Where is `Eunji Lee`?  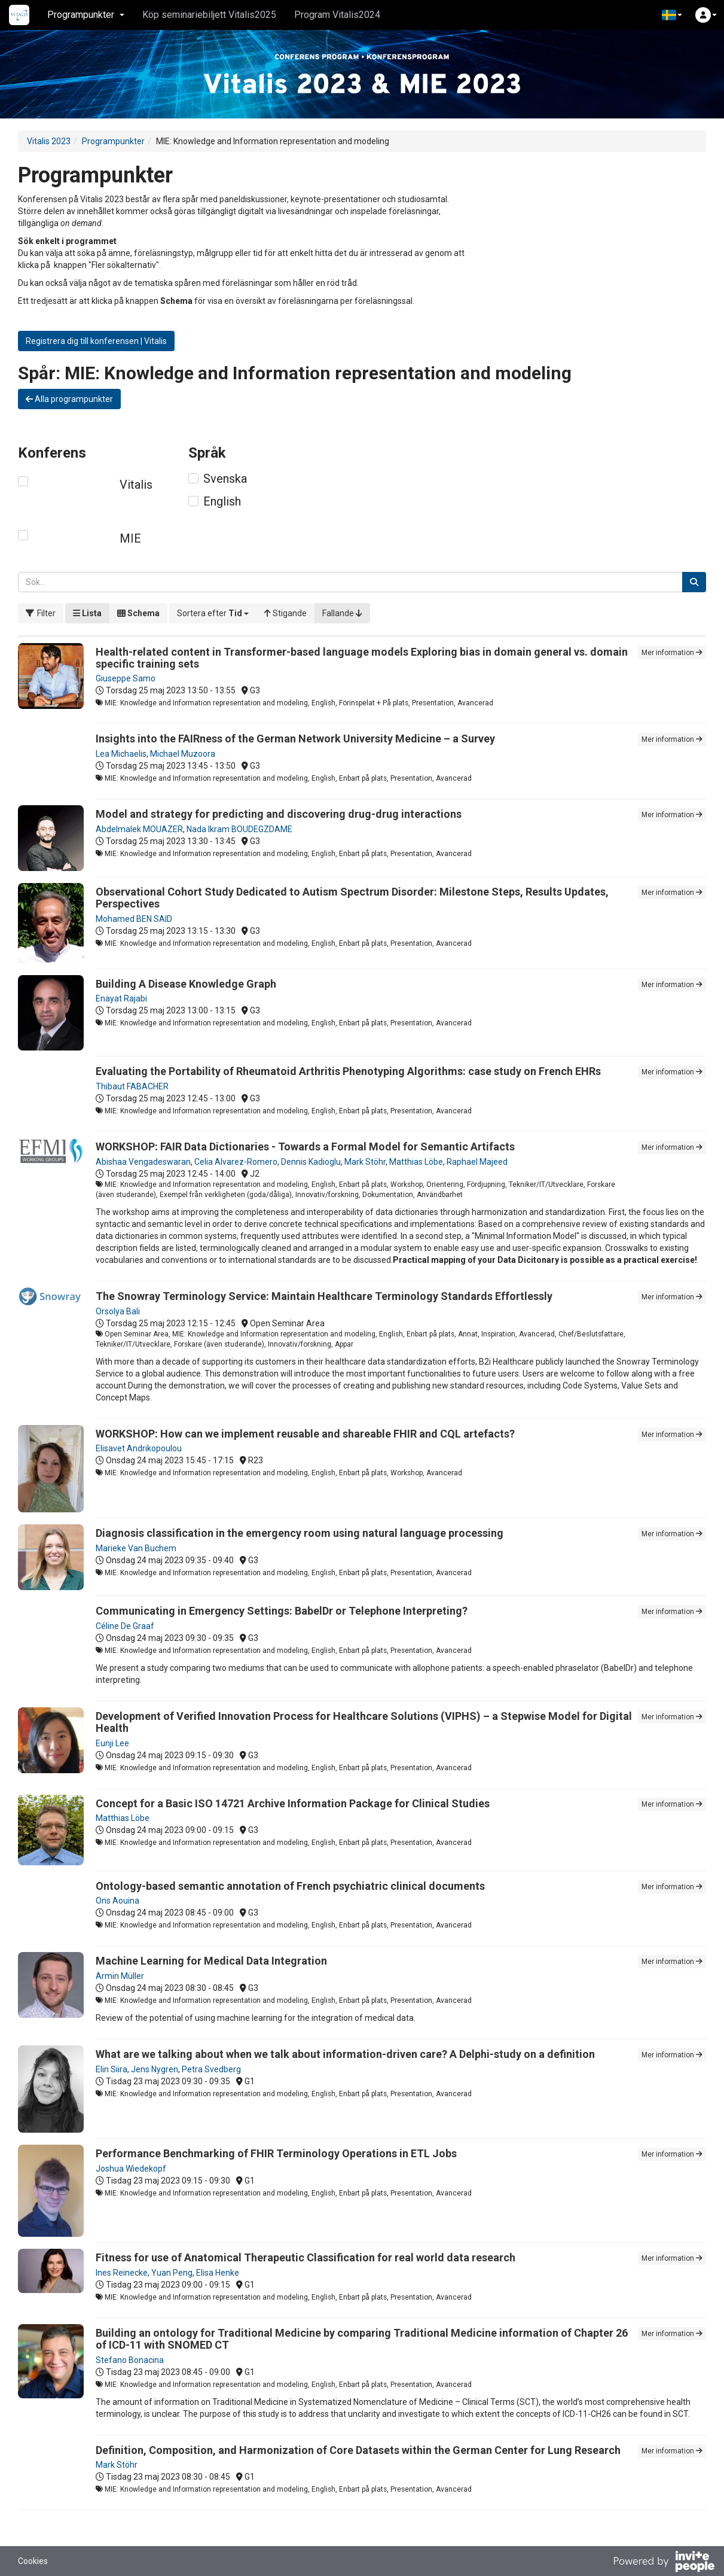
Eunji Lee is located at coordinates (112, 1743).